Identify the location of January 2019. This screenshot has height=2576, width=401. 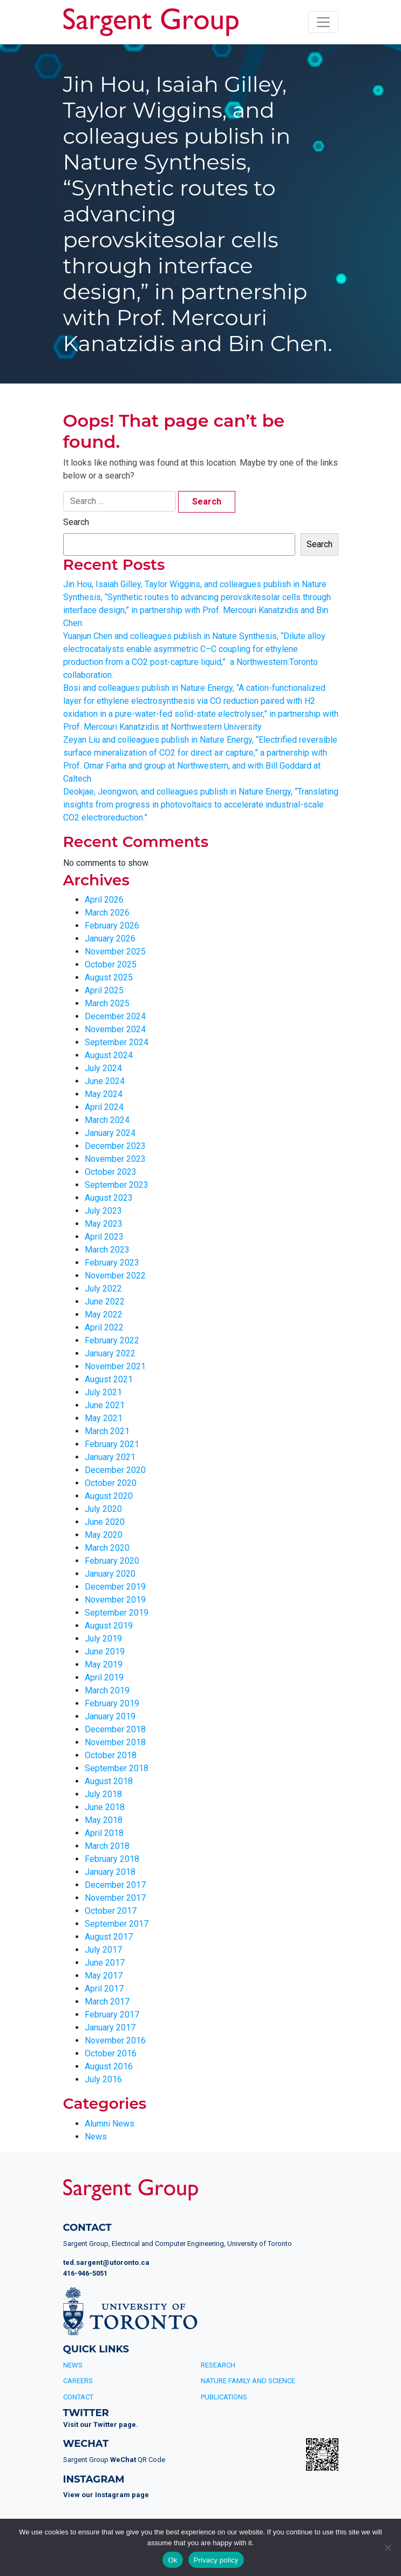
(110, 1716).